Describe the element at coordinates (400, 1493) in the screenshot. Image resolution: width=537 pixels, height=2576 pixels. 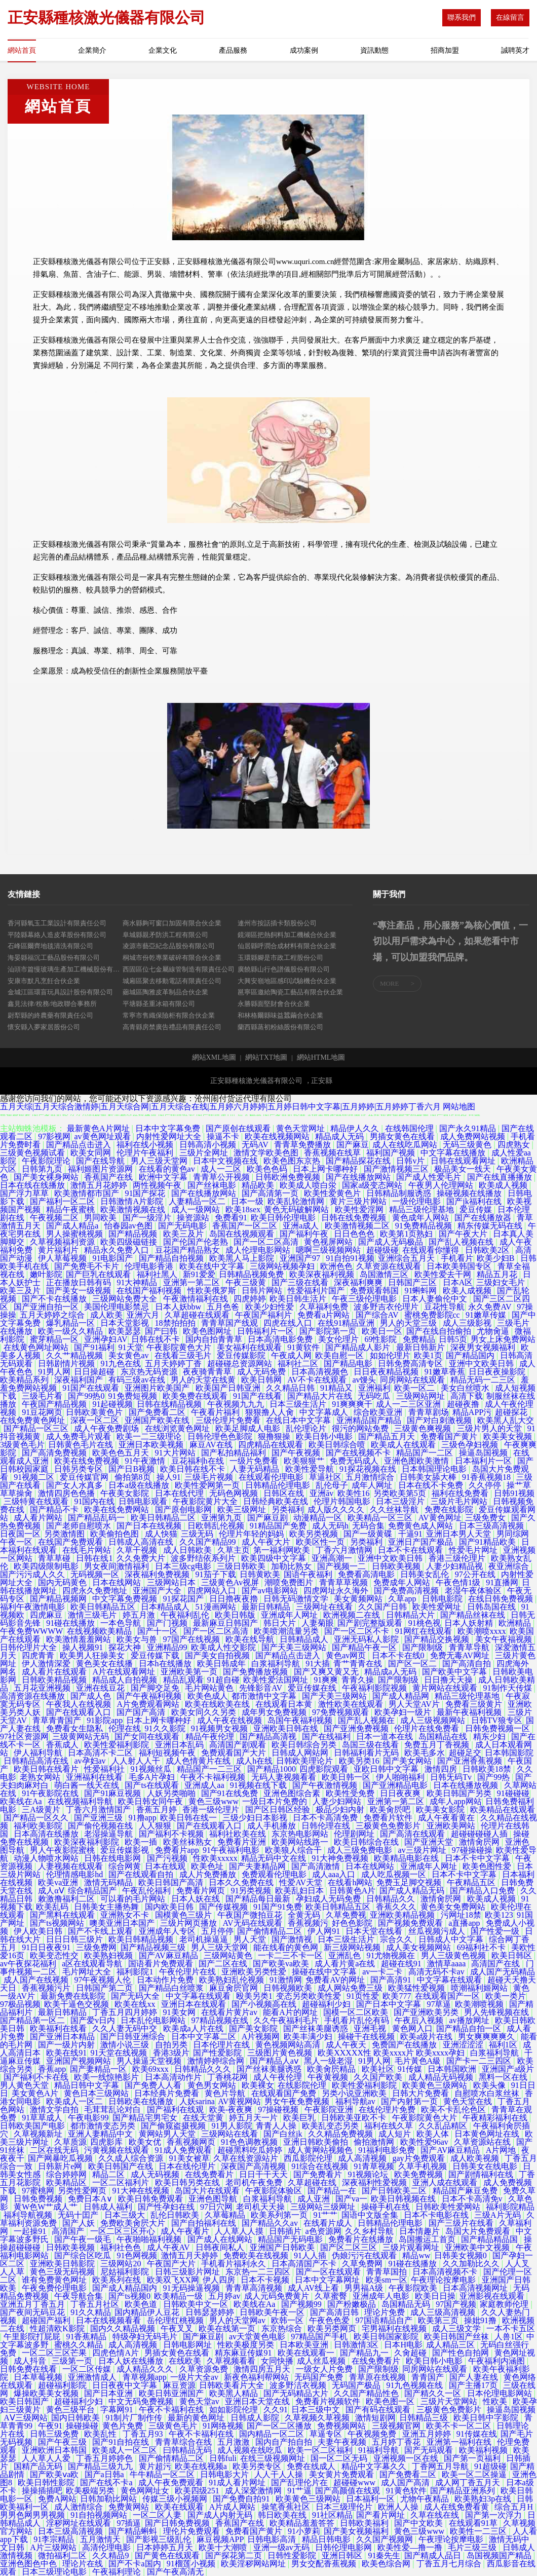
I see `另类欧美第5页` at that location.